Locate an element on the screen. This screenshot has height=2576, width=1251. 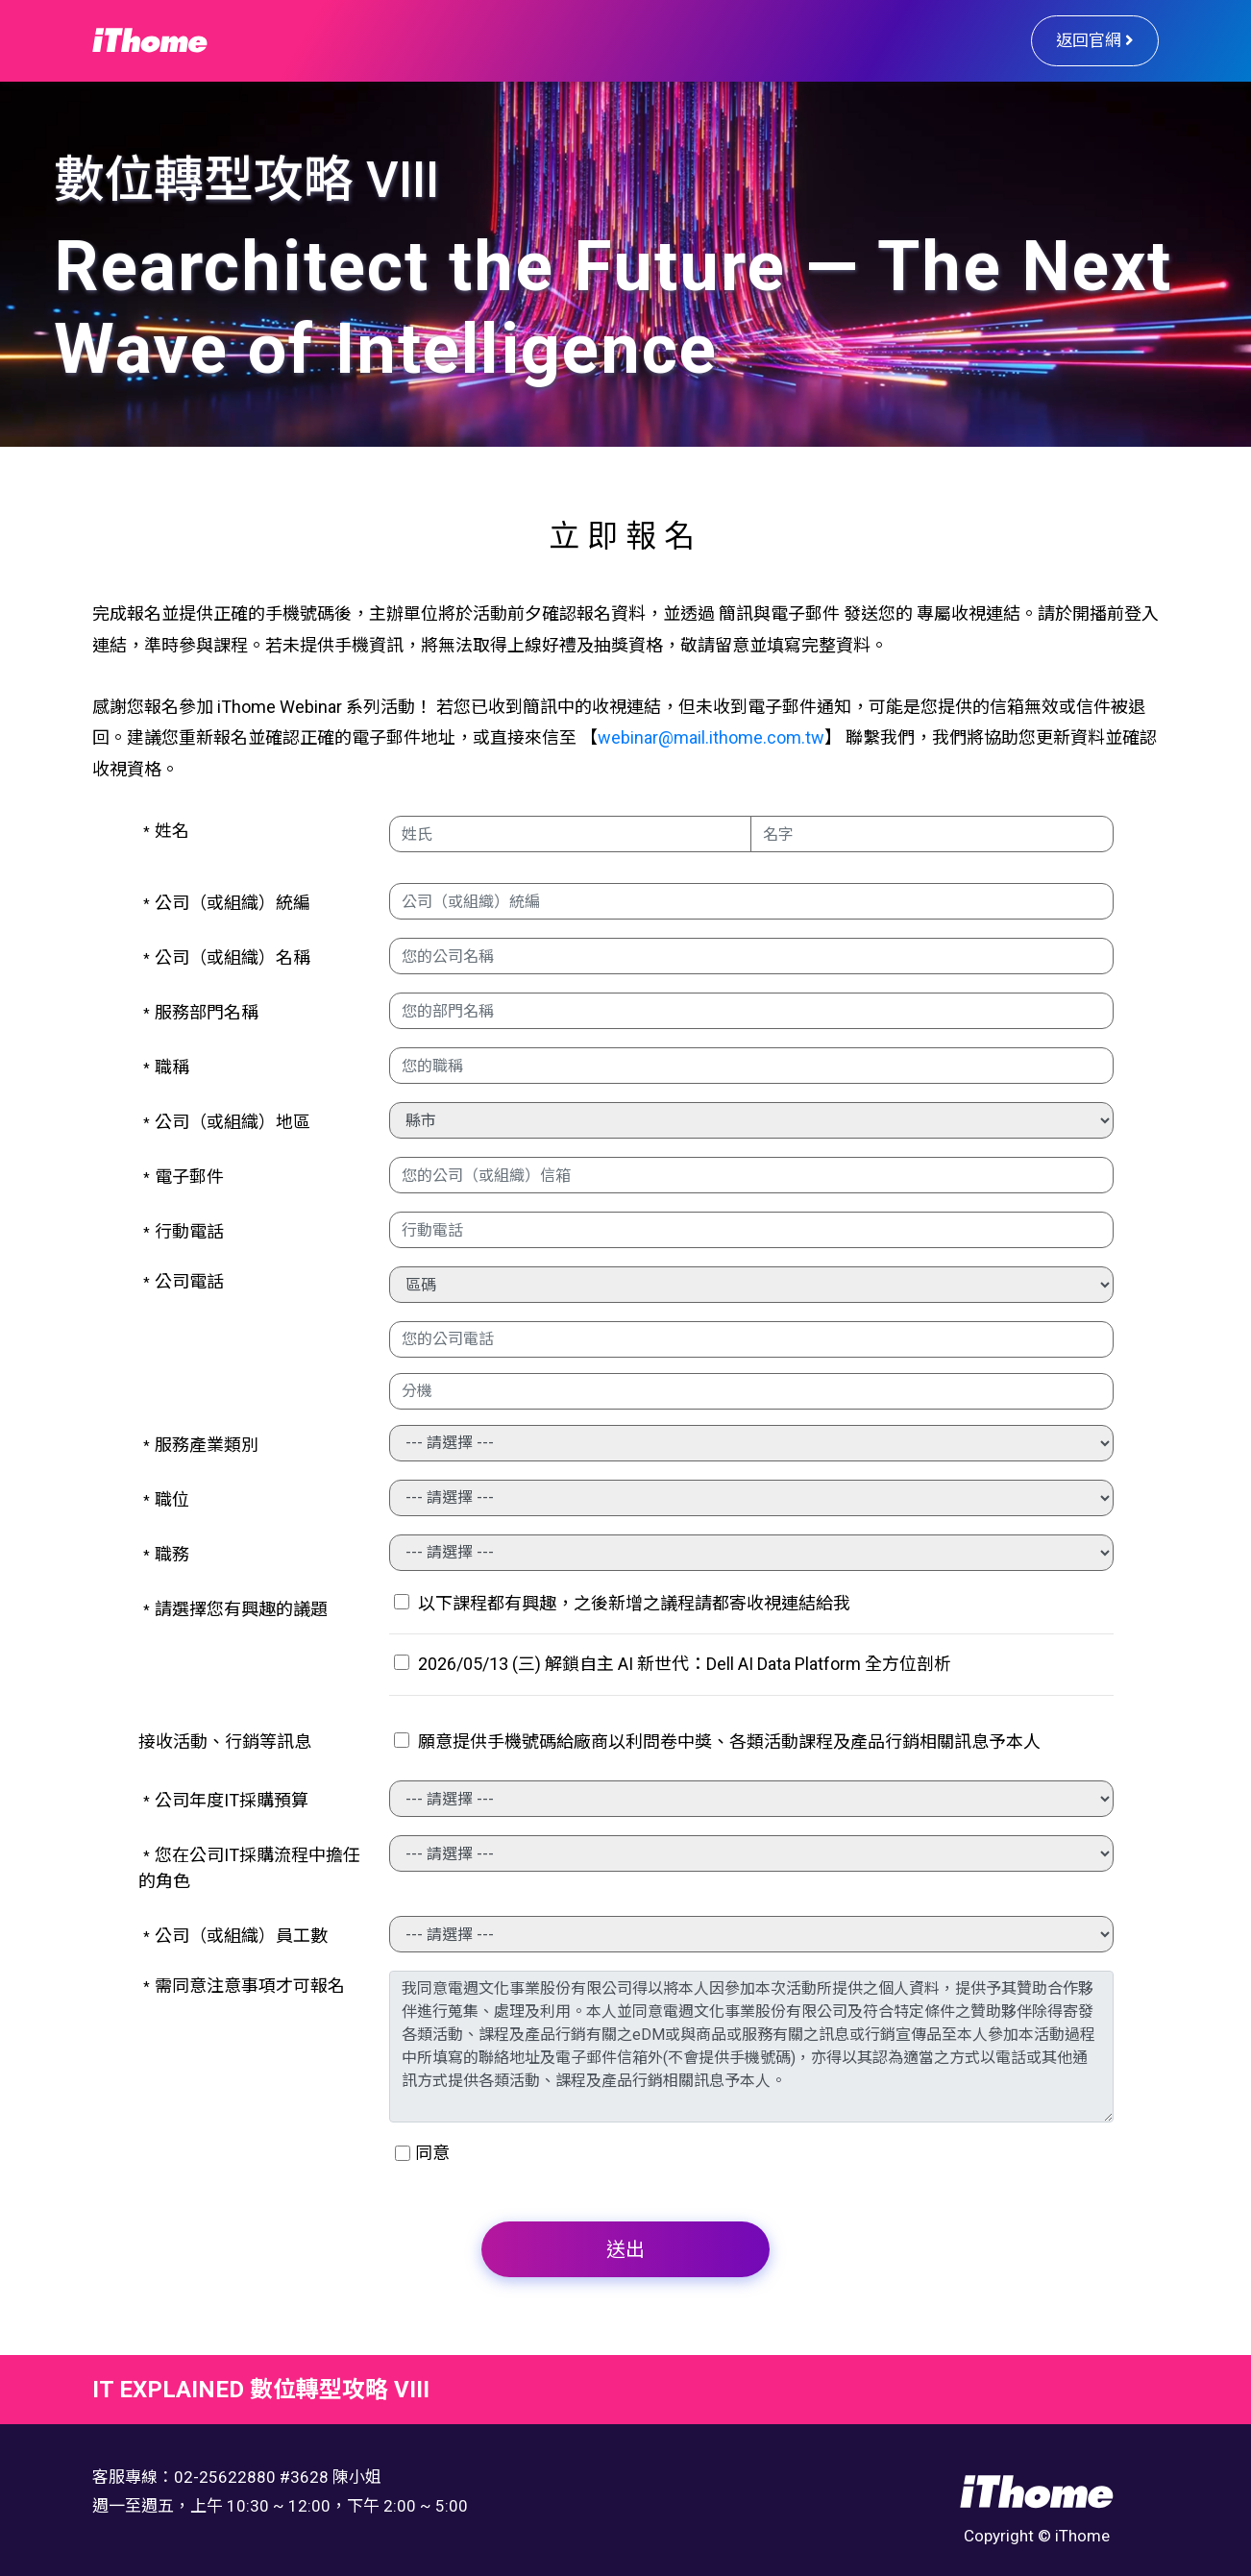
公司（或組織）統編 is located at coordinates (226, 903).